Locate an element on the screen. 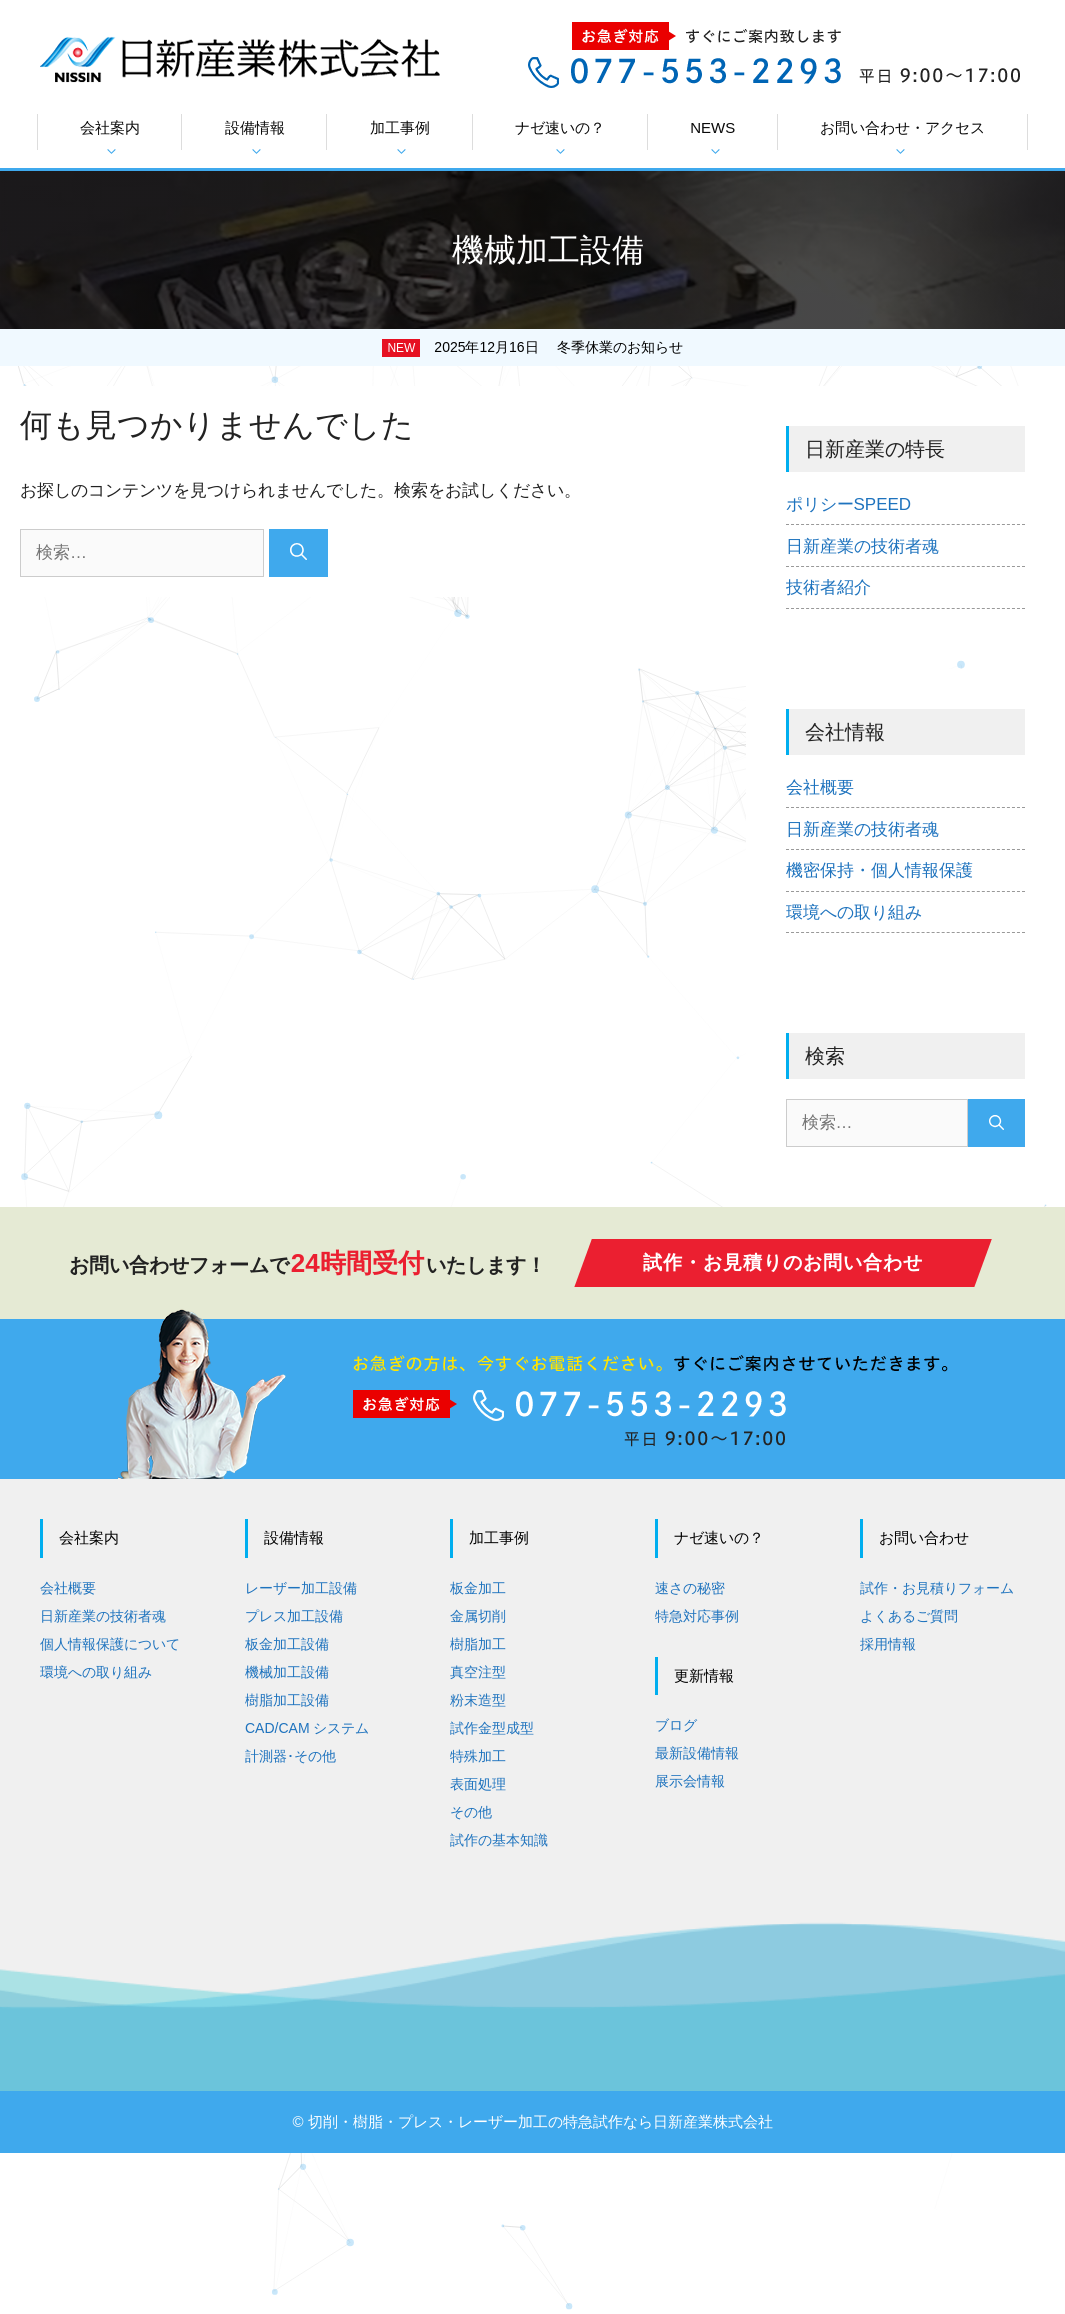 The image size is (1065, 2314). 金属切削 is located at coordinates (478, 1615).